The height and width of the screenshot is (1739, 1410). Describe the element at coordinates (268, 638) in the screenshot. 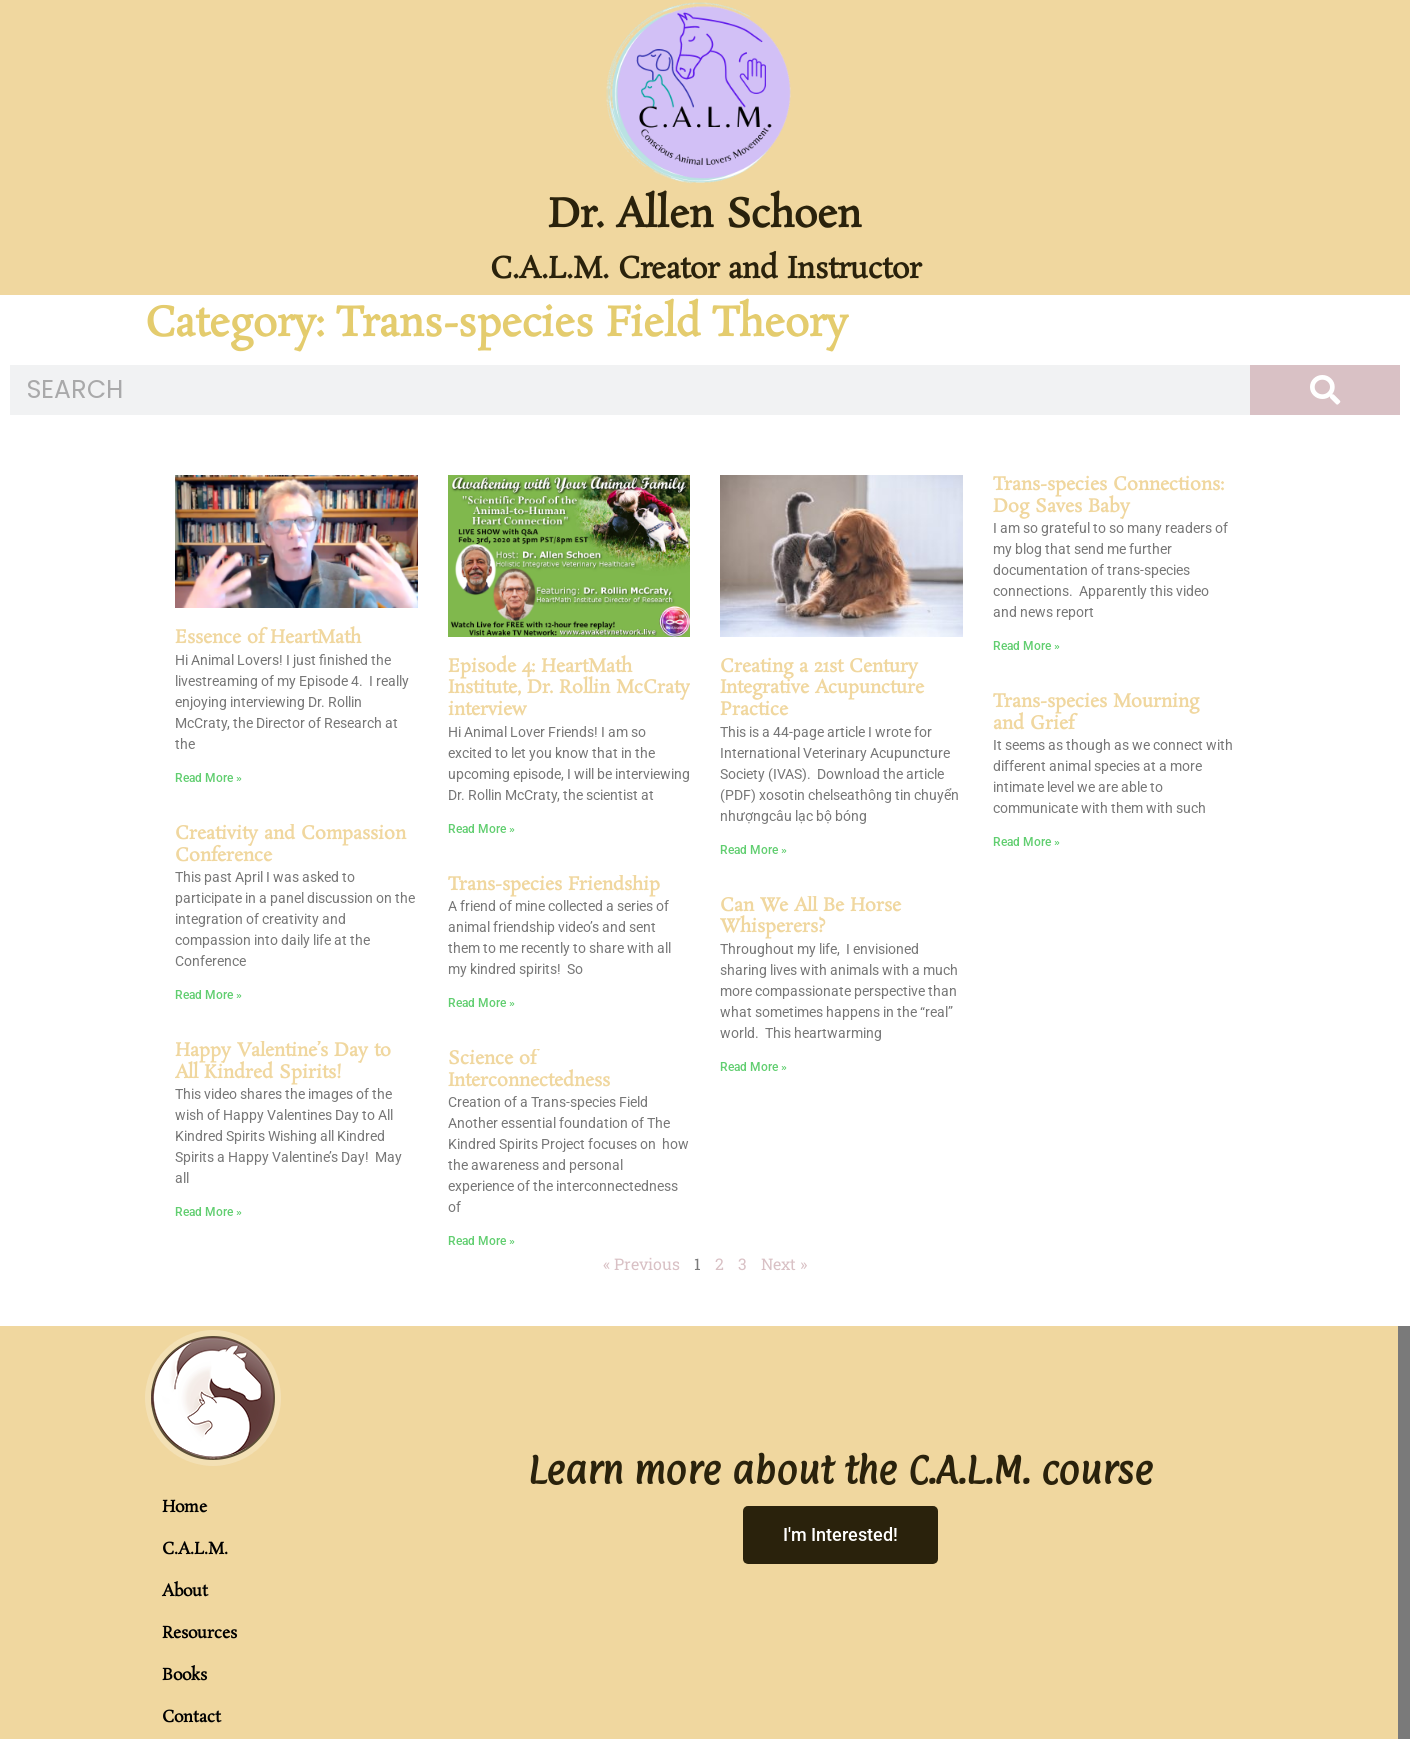

I see `Essence of HeartMath` at that location.